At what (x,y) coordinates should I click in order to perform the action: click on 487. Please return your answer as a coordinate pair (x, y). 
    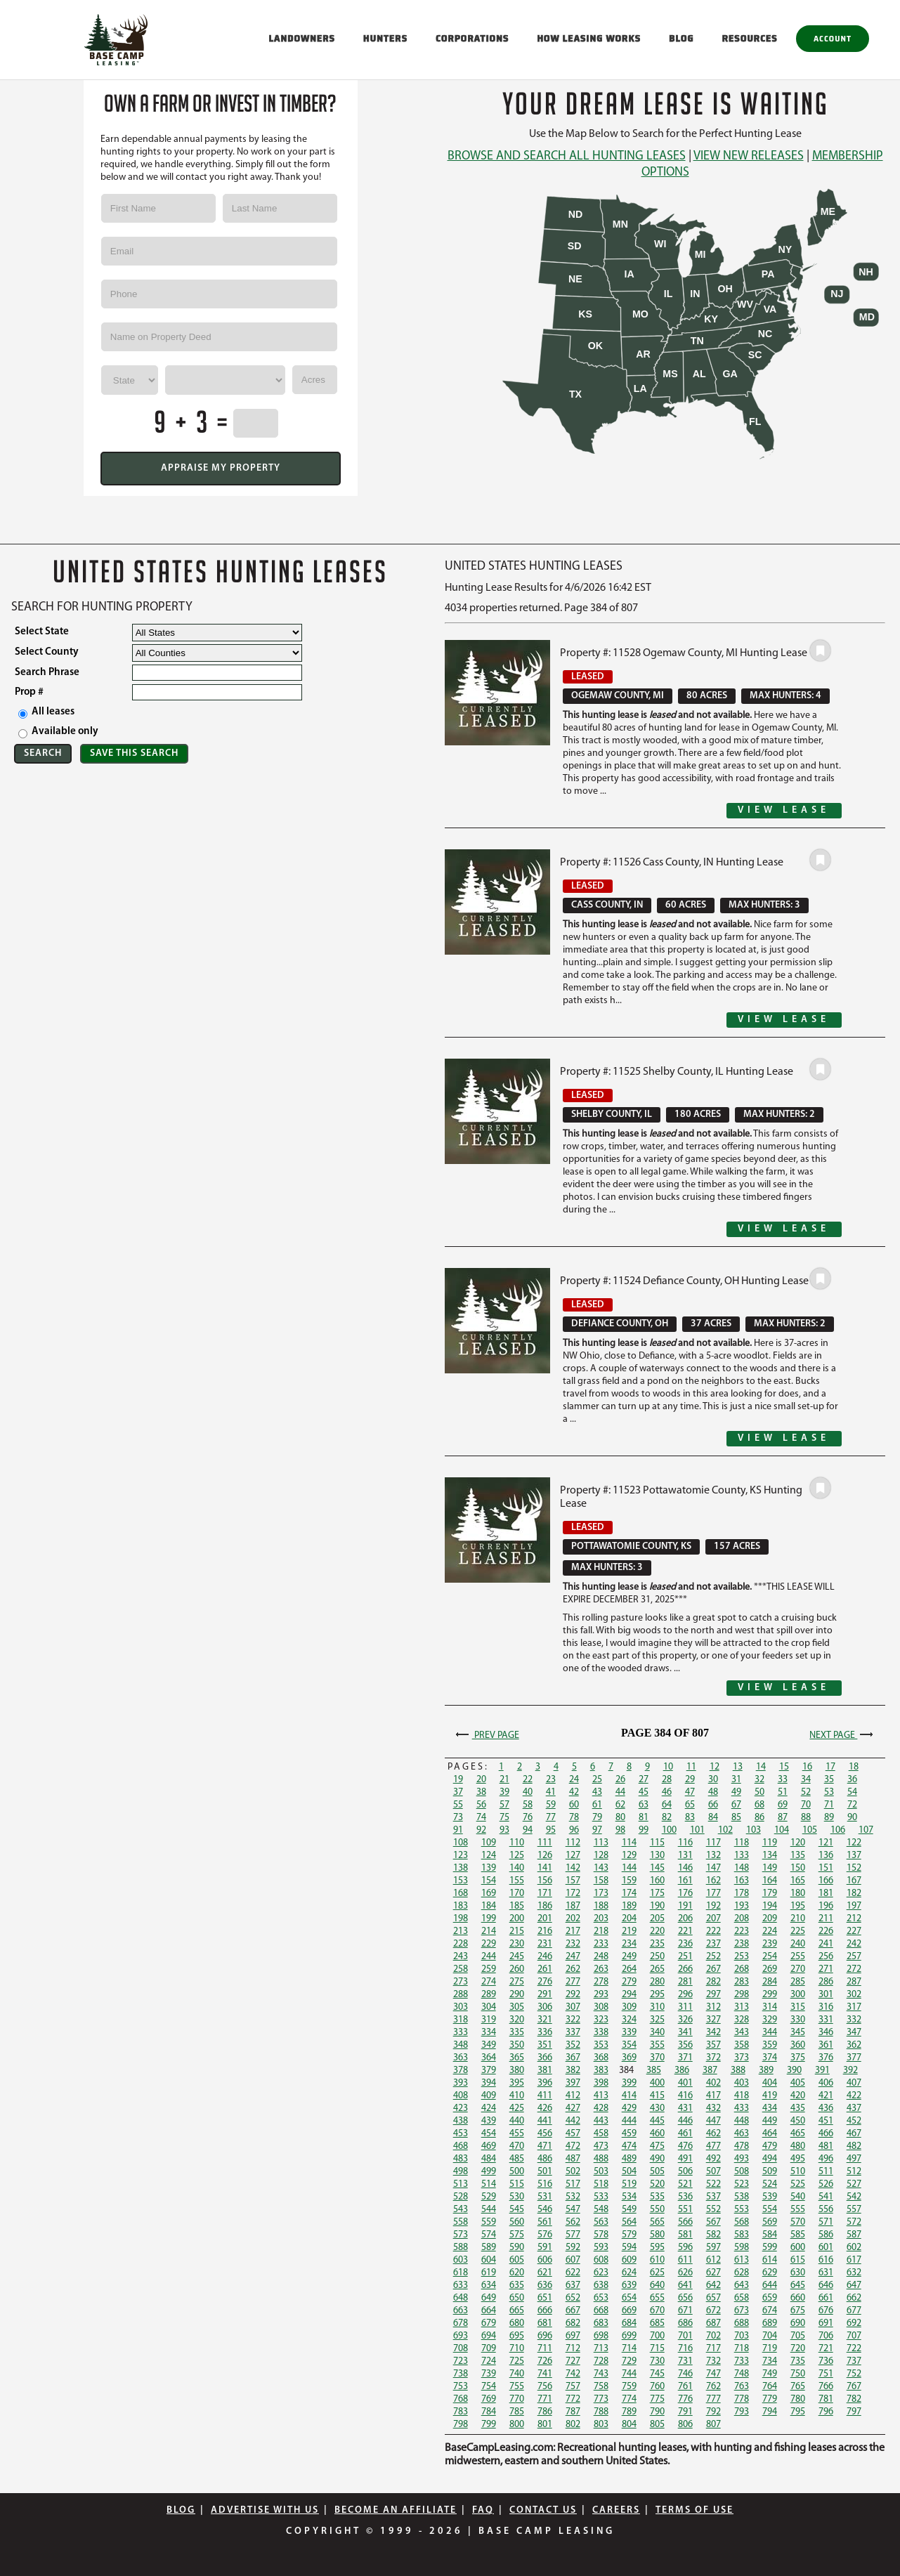
    Looking at the image, I should click on (573, 2159).